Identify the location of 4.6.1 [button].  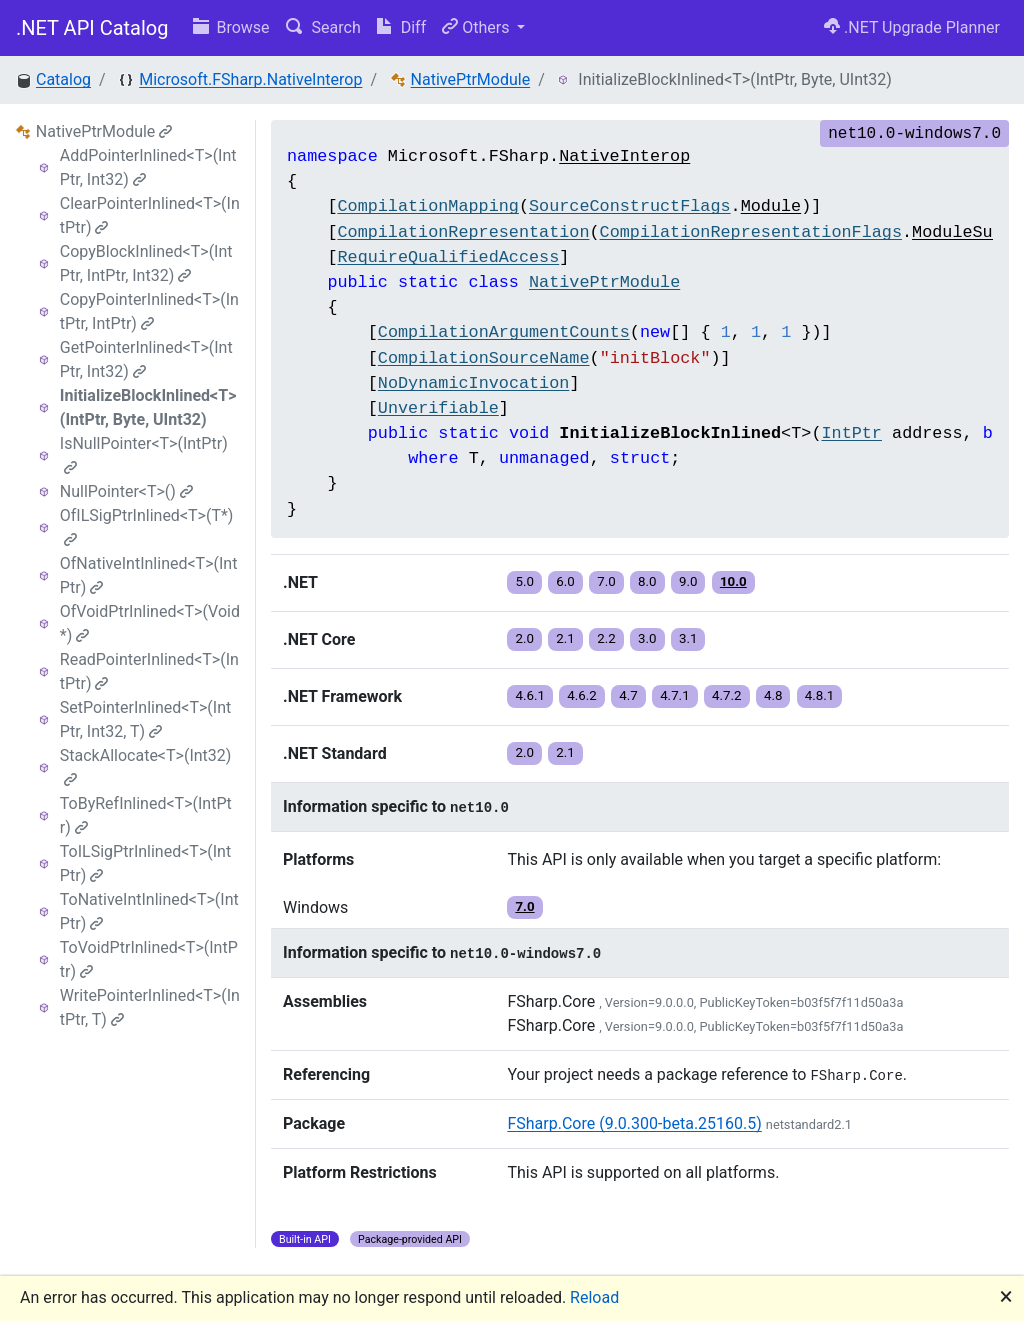
(530, 695).